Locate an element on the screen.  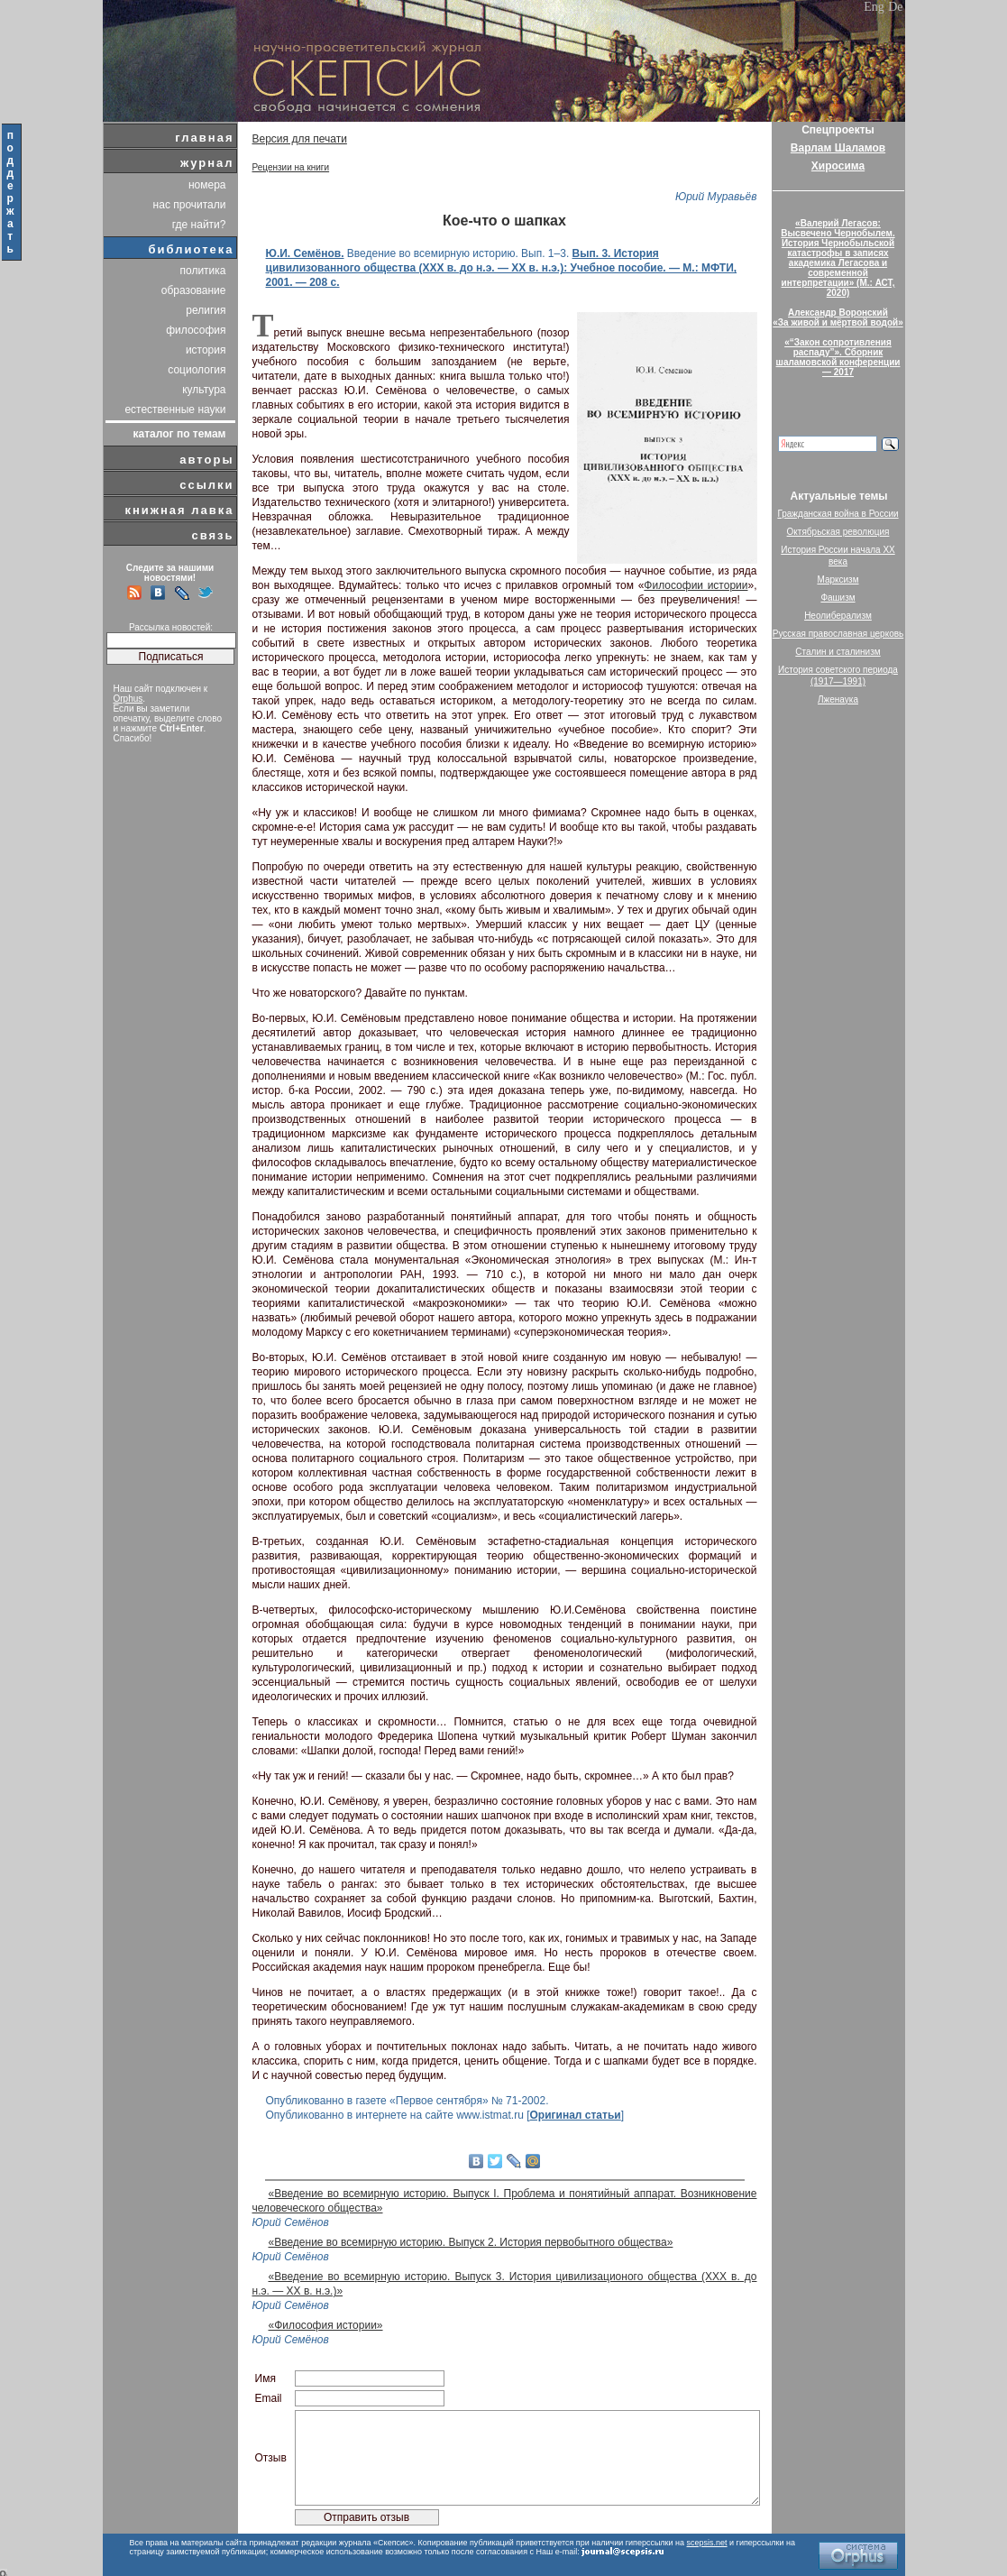
scepsis.net is located at coordinates (707, 2542).